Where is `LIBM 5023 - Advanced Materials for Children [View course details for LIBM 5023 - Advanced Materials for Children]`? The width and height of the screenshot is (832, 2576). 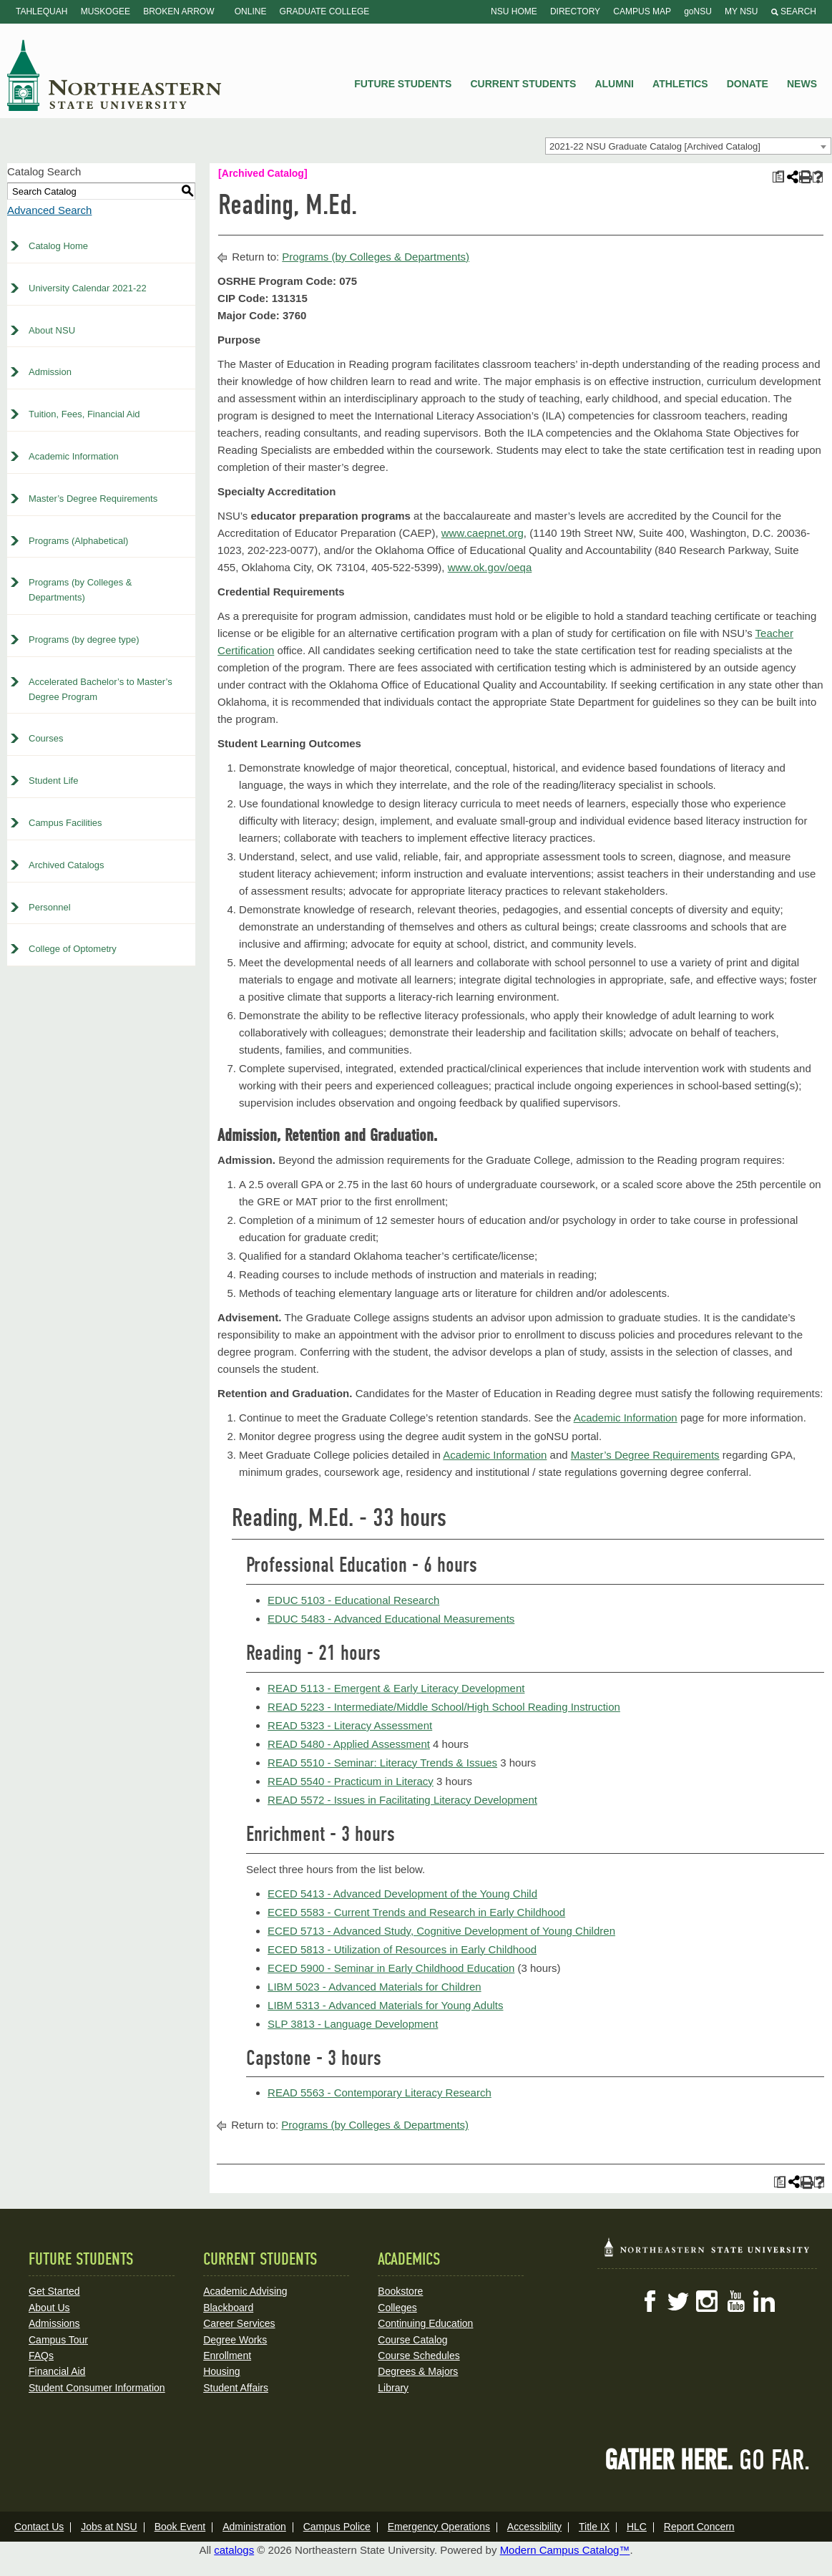
LIBM 5023 - Advanced Materials for Children [View course details for LIBM 5023 - Advanced Materials for Children] is located at coordinates (374, 1986).